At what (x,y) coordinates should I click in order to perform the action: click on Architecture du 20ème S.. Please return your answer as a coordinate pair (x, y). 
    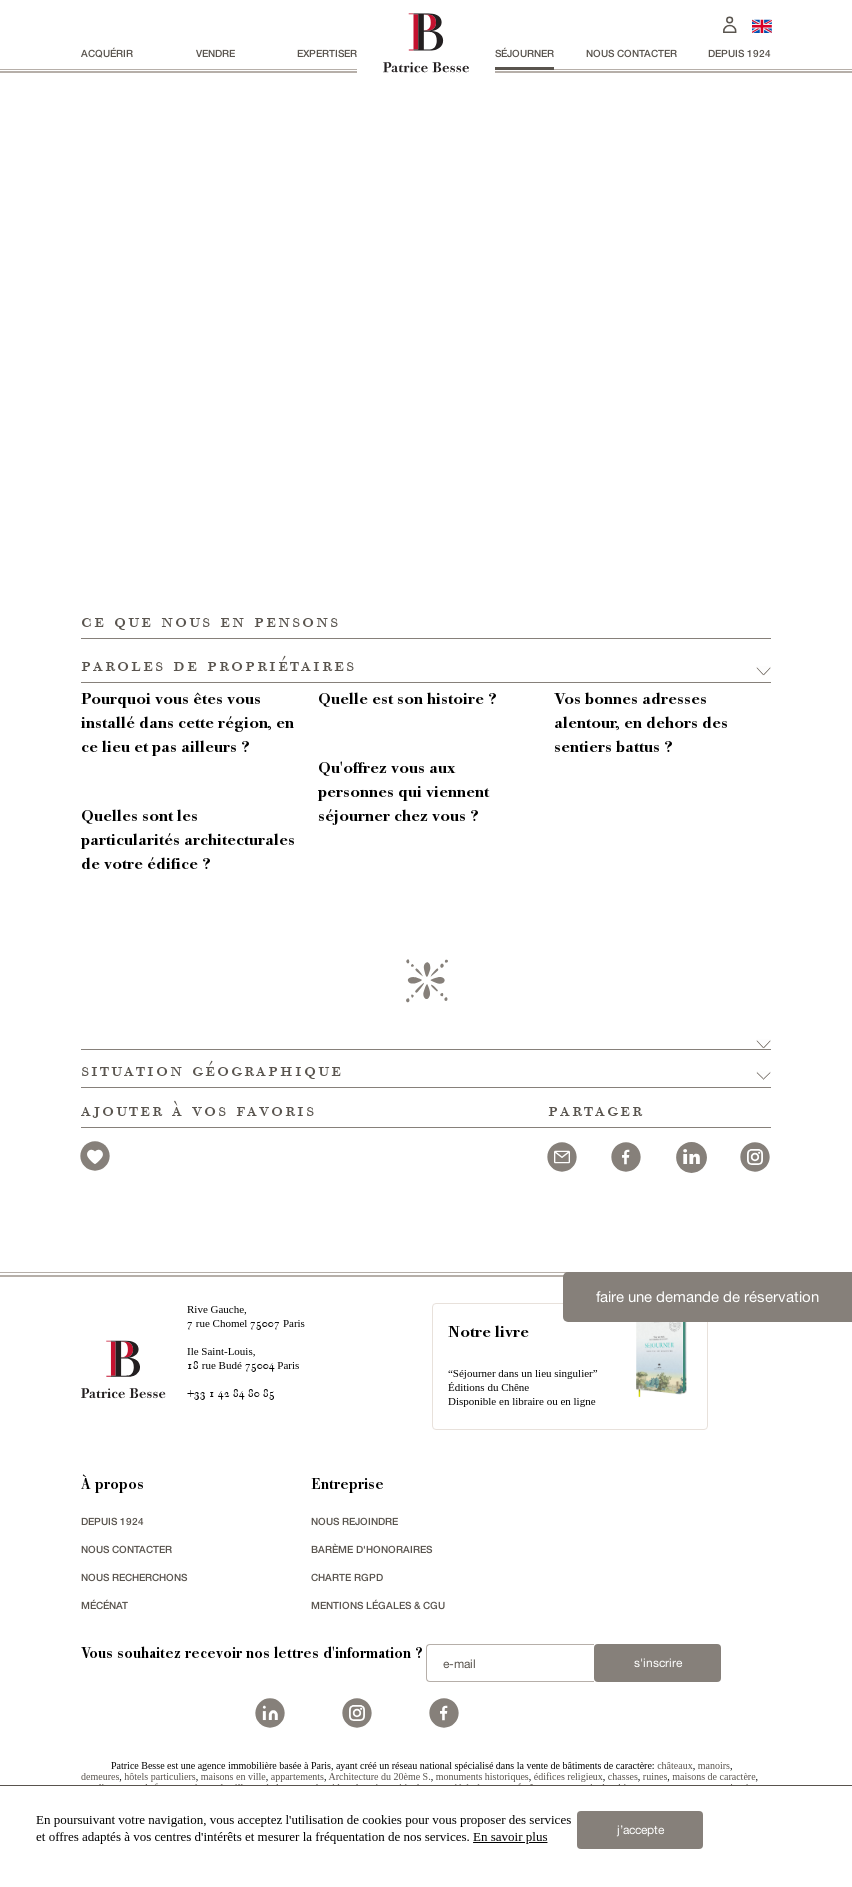
    Looking at the image, I should click on (379, 1776).